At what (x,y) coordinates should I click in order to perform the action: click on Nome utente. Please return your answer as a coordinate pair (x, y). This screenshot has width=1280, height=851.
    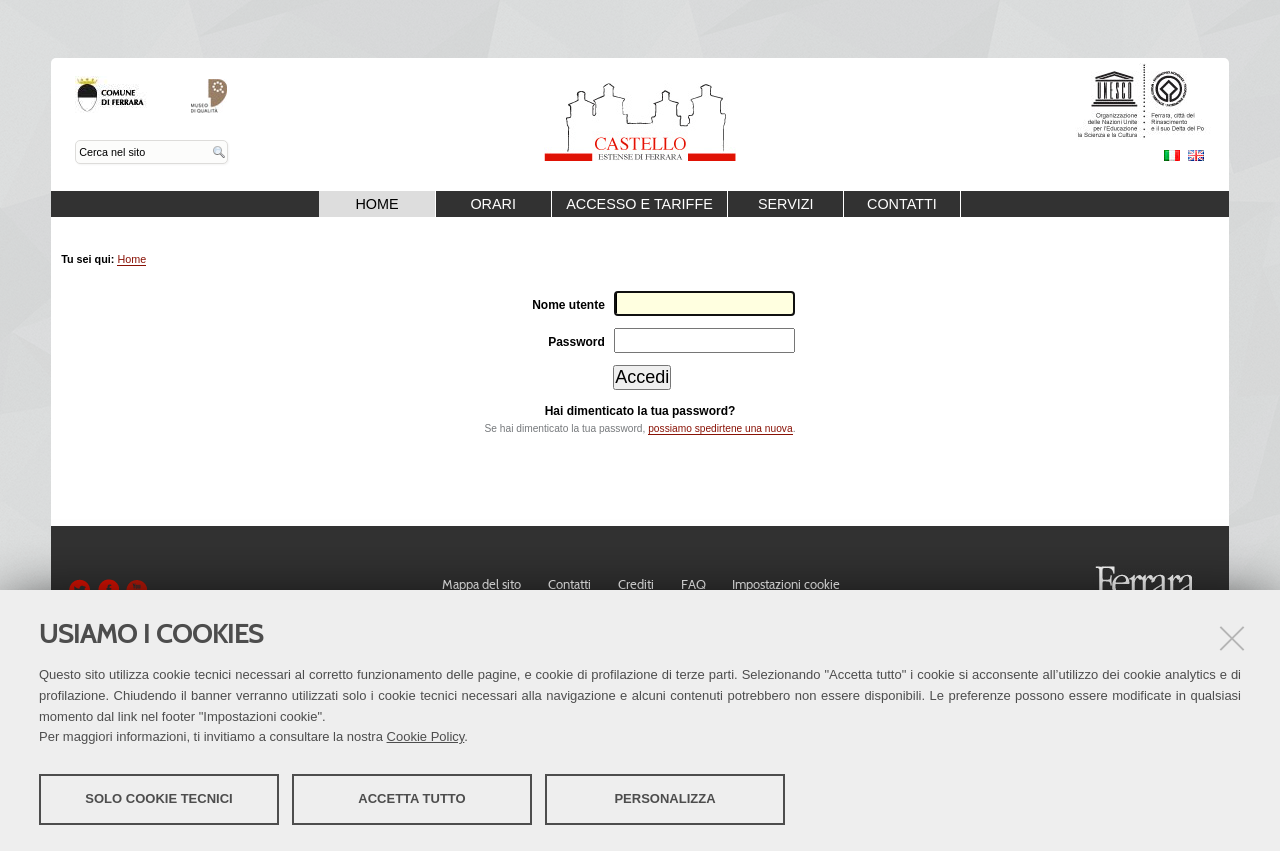
    Looking at the image, I should click on (568, 305).